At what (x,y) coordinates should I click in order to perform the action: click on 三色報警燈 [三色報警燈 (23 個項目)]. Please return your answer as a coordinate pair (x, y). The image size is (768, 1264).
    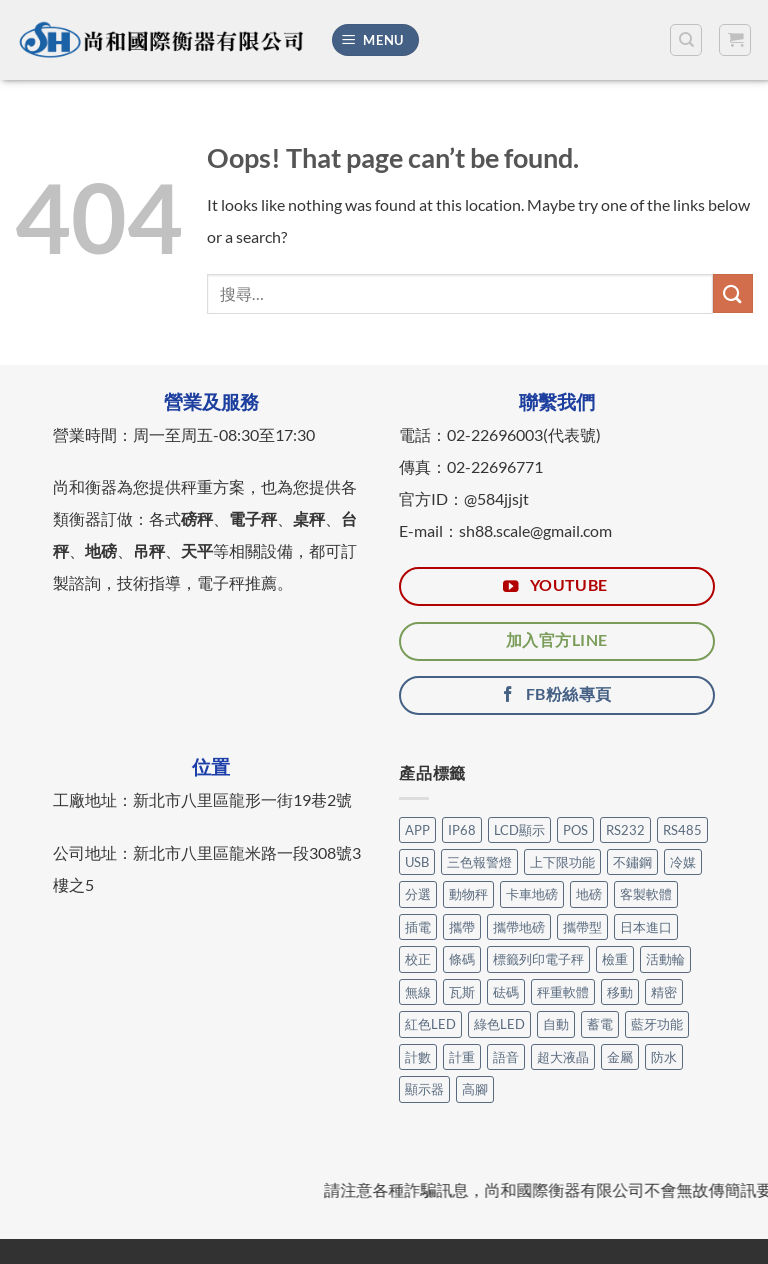
    Looking at the image, I should click on (479, 862).